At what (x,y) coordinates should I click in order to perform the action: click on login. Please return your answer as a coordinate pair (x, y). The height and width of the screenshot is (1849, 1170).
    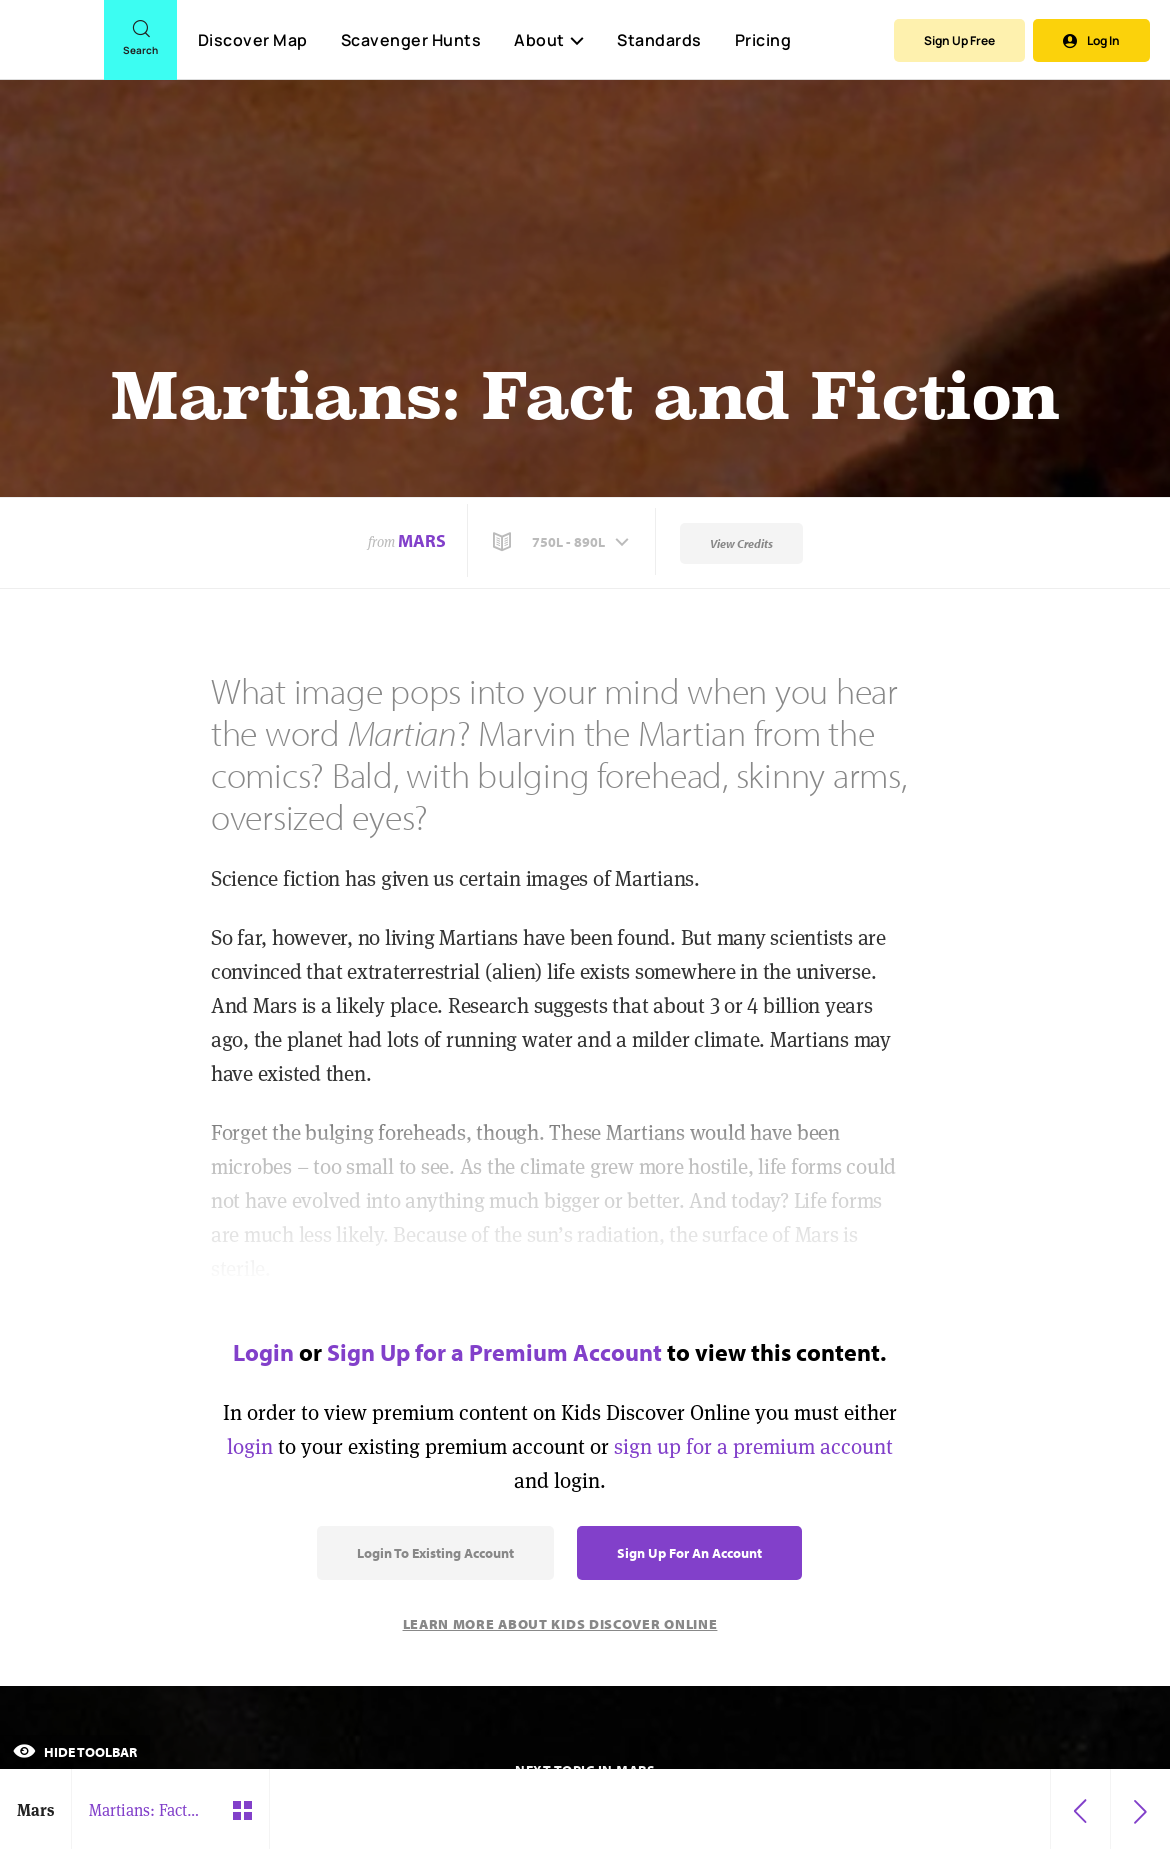
    Looking at the image, I should click on (250, 1446).